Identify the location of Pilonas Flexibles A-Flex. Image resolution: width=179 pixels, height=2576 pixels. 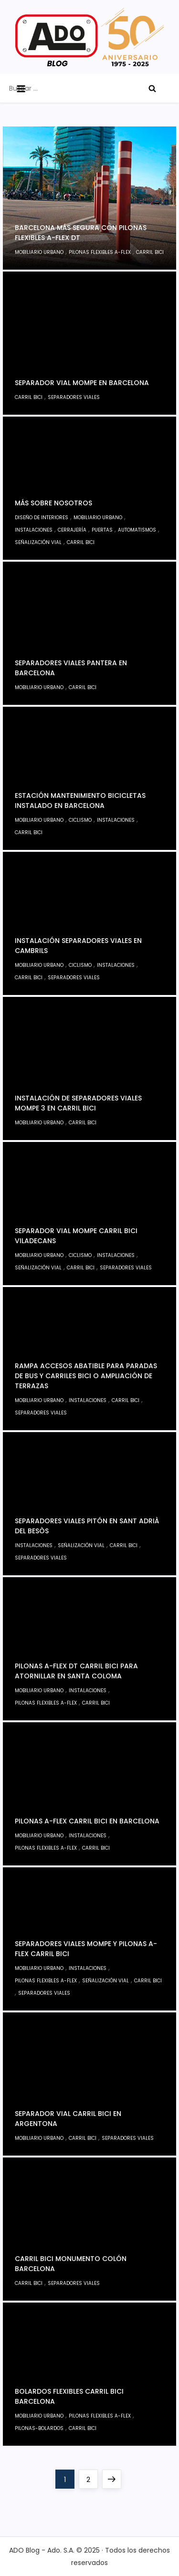
(100, 252).